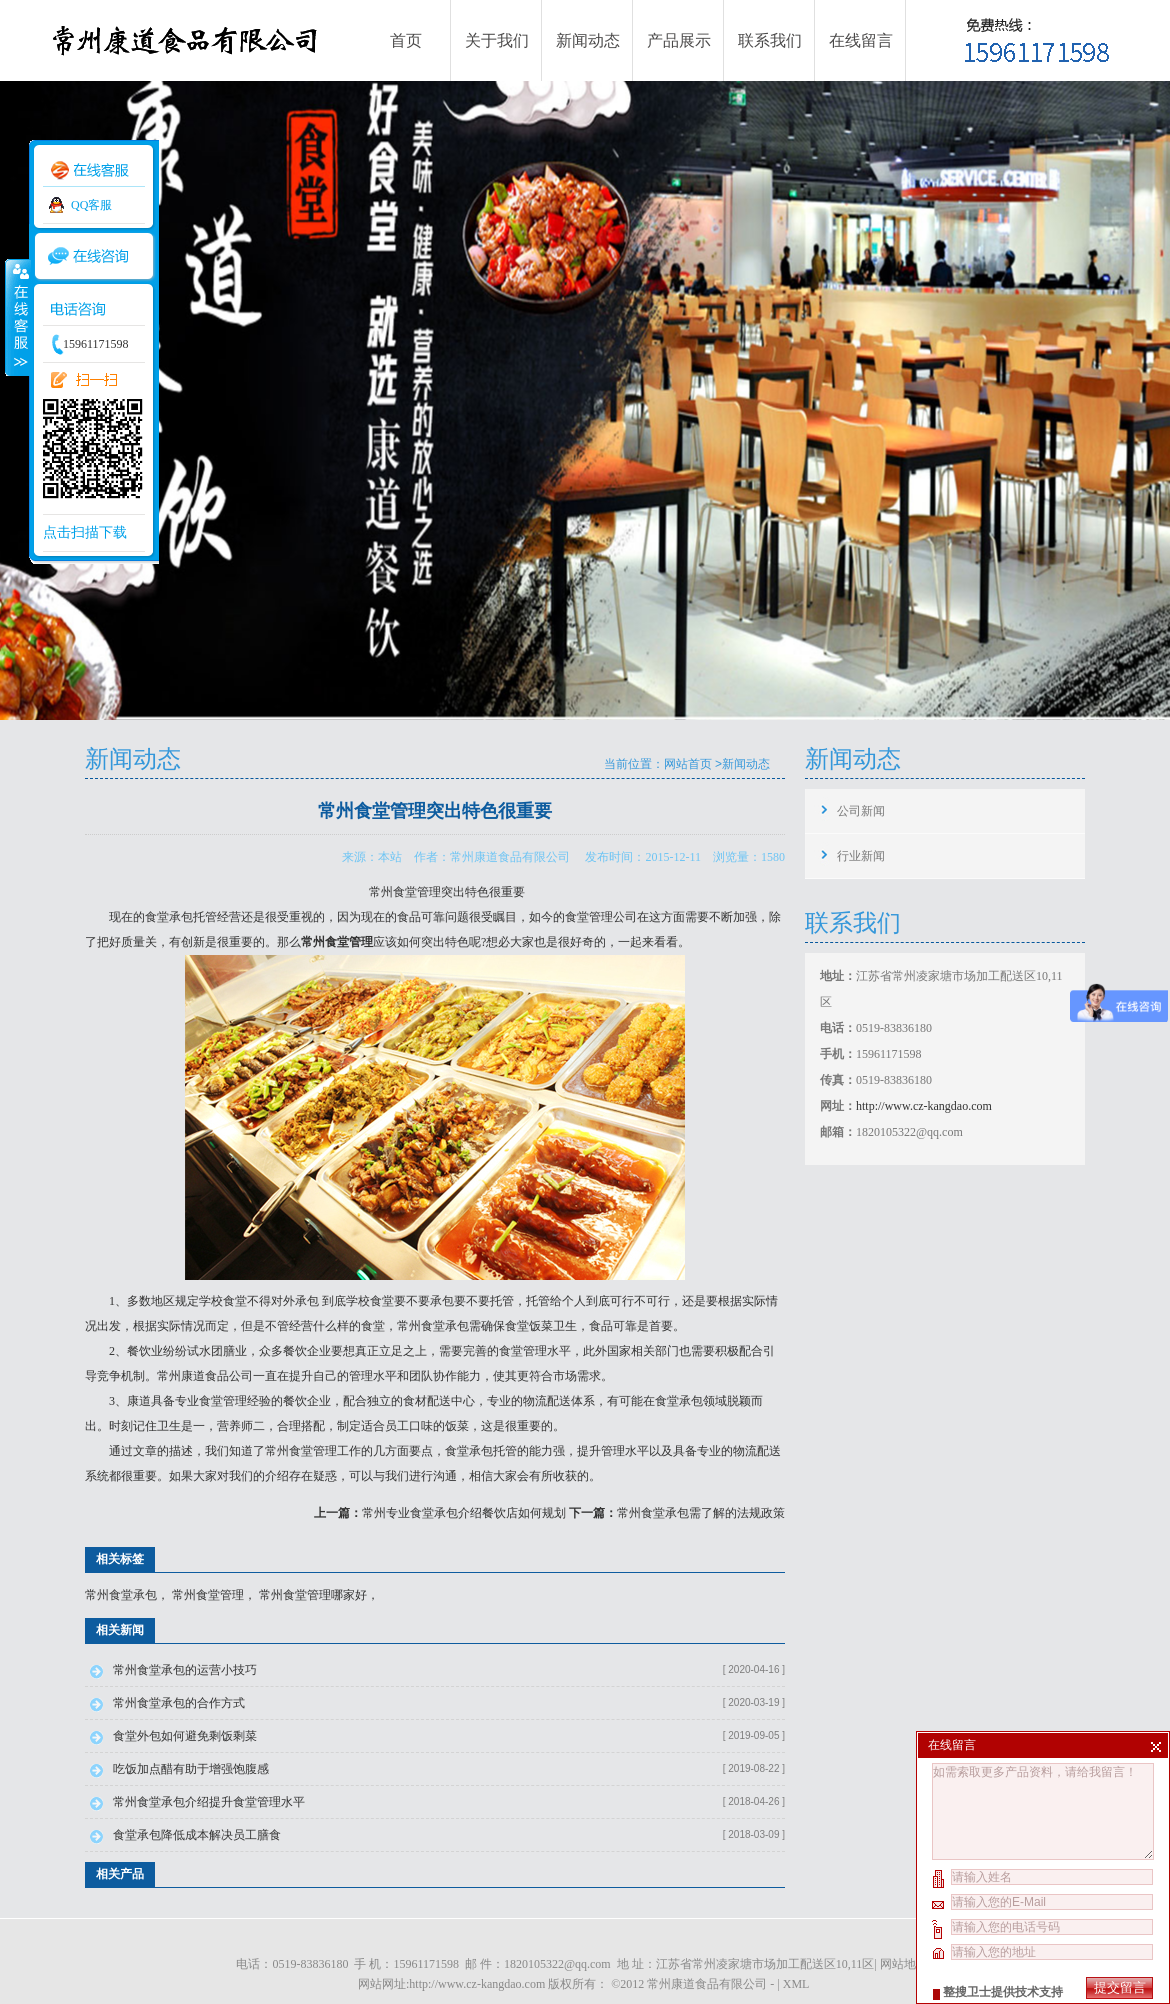  Describe the element at coordinates (688, 764) in the screenshot. I see `网站首页` at that location.